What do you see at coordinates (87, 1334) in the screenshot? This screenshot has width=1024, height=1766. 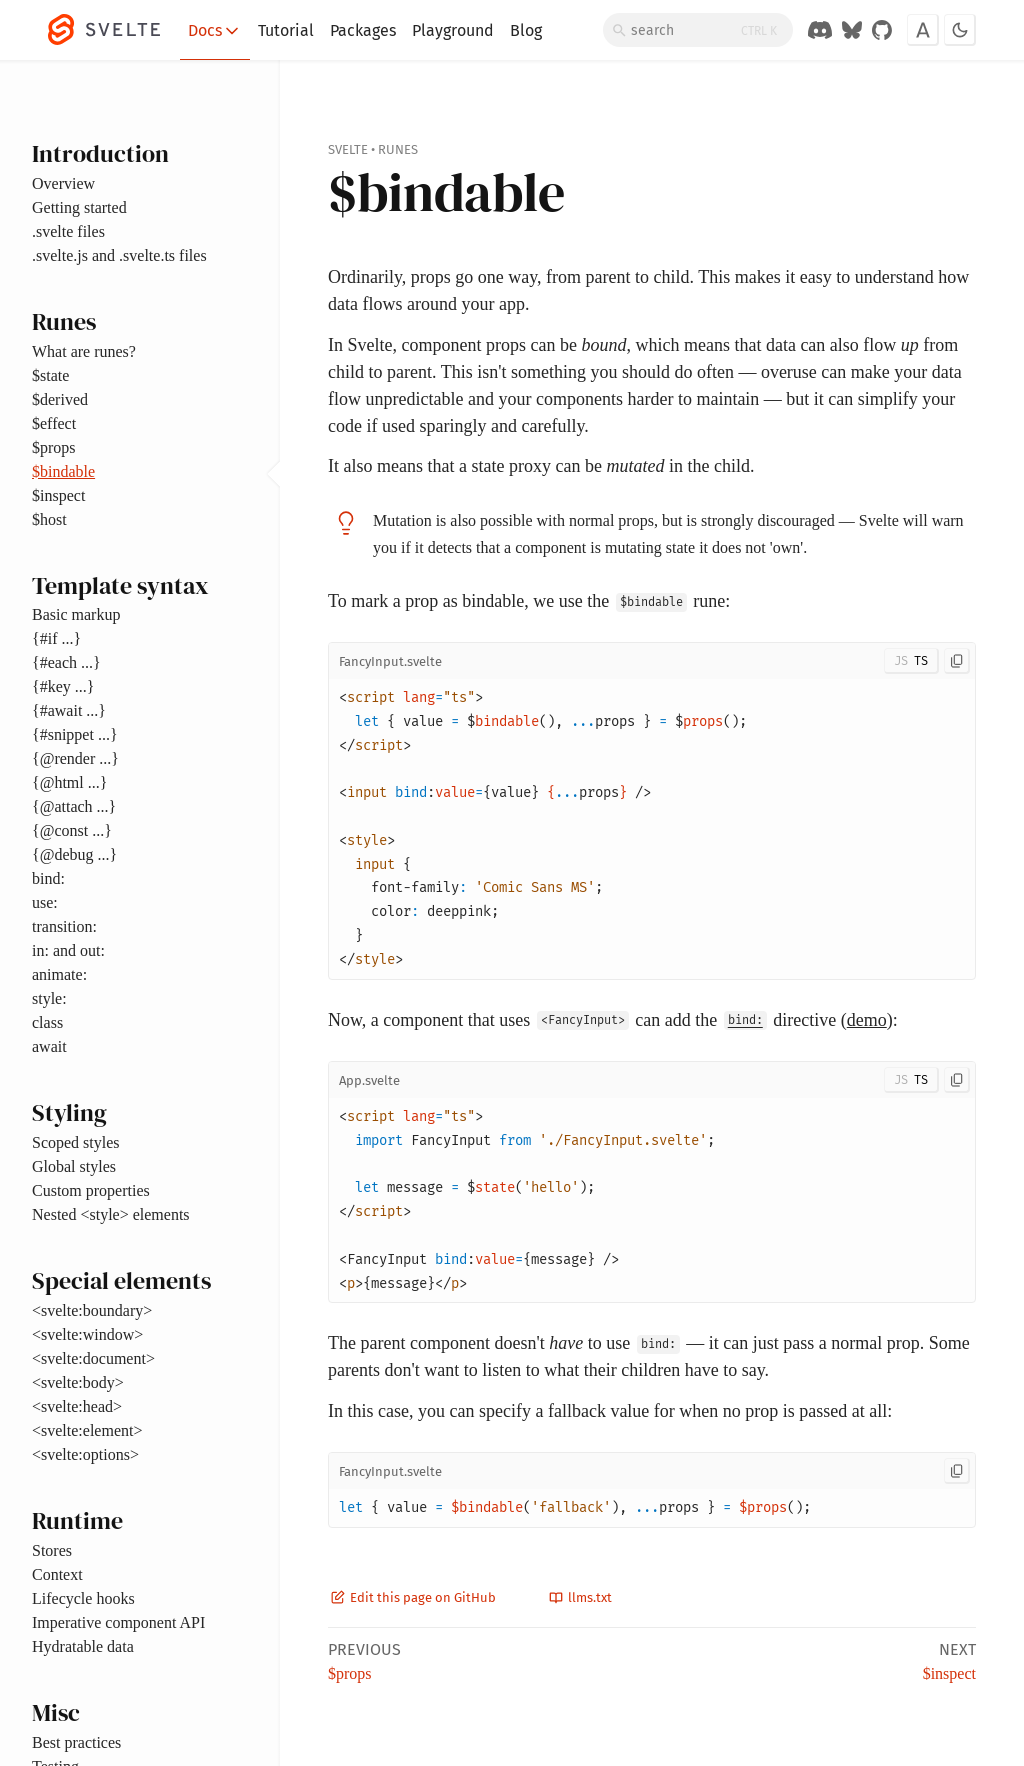 I see `<svelte:window>` at bounding box center [87, 1334].